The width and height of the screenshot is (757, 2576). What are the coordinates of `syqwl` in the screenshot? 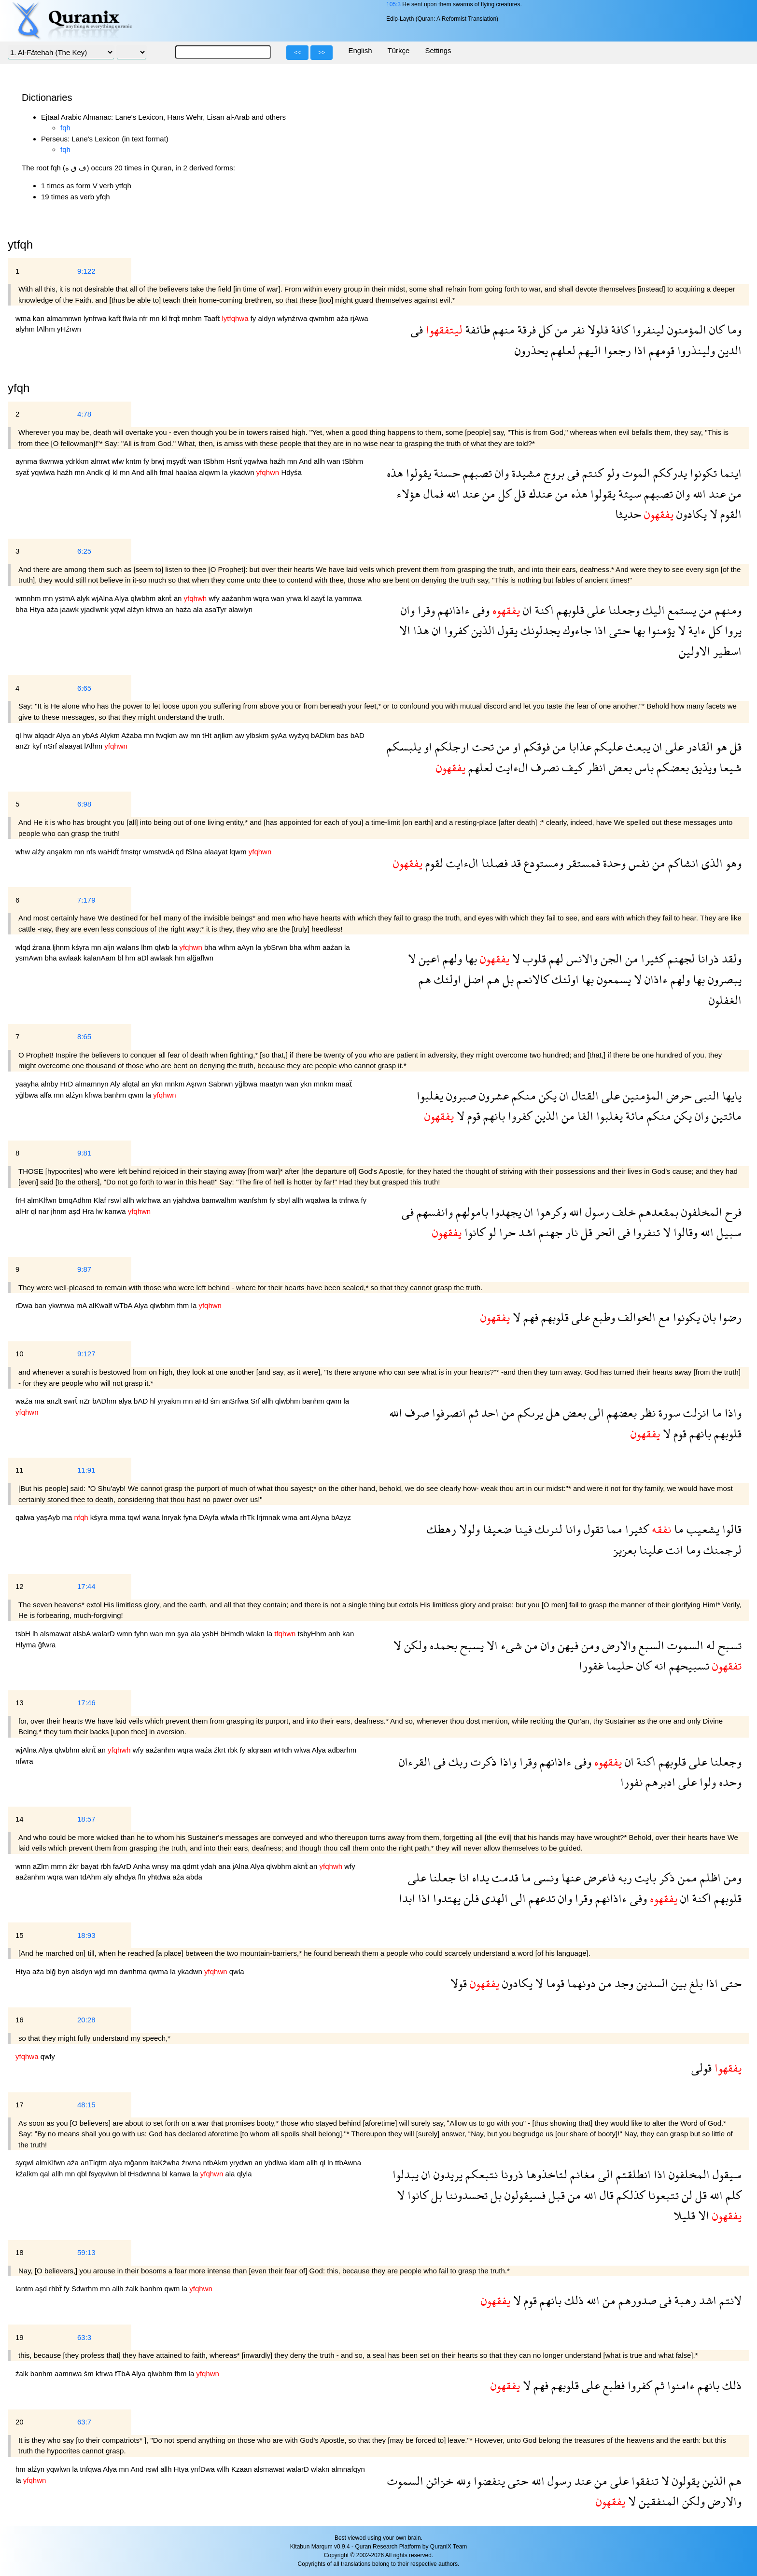 It's located at (25, 2162).